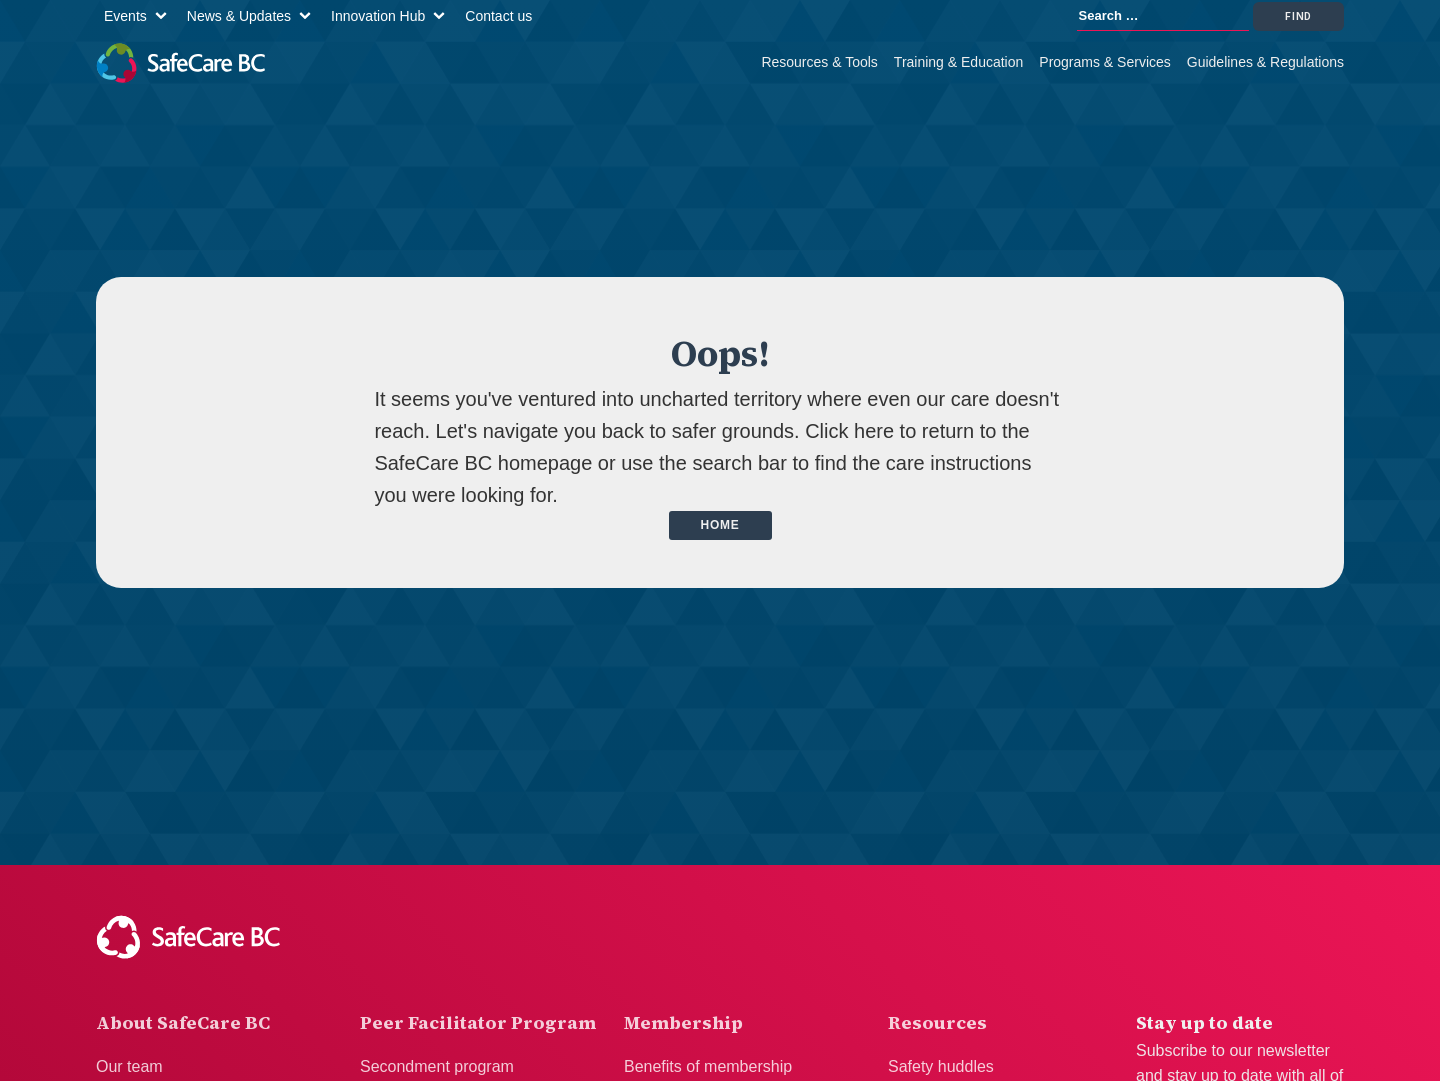 The height and width of the screenshot is (1081, 1440). I want to click on Peer Facilitator Program, so click(478, 1022).